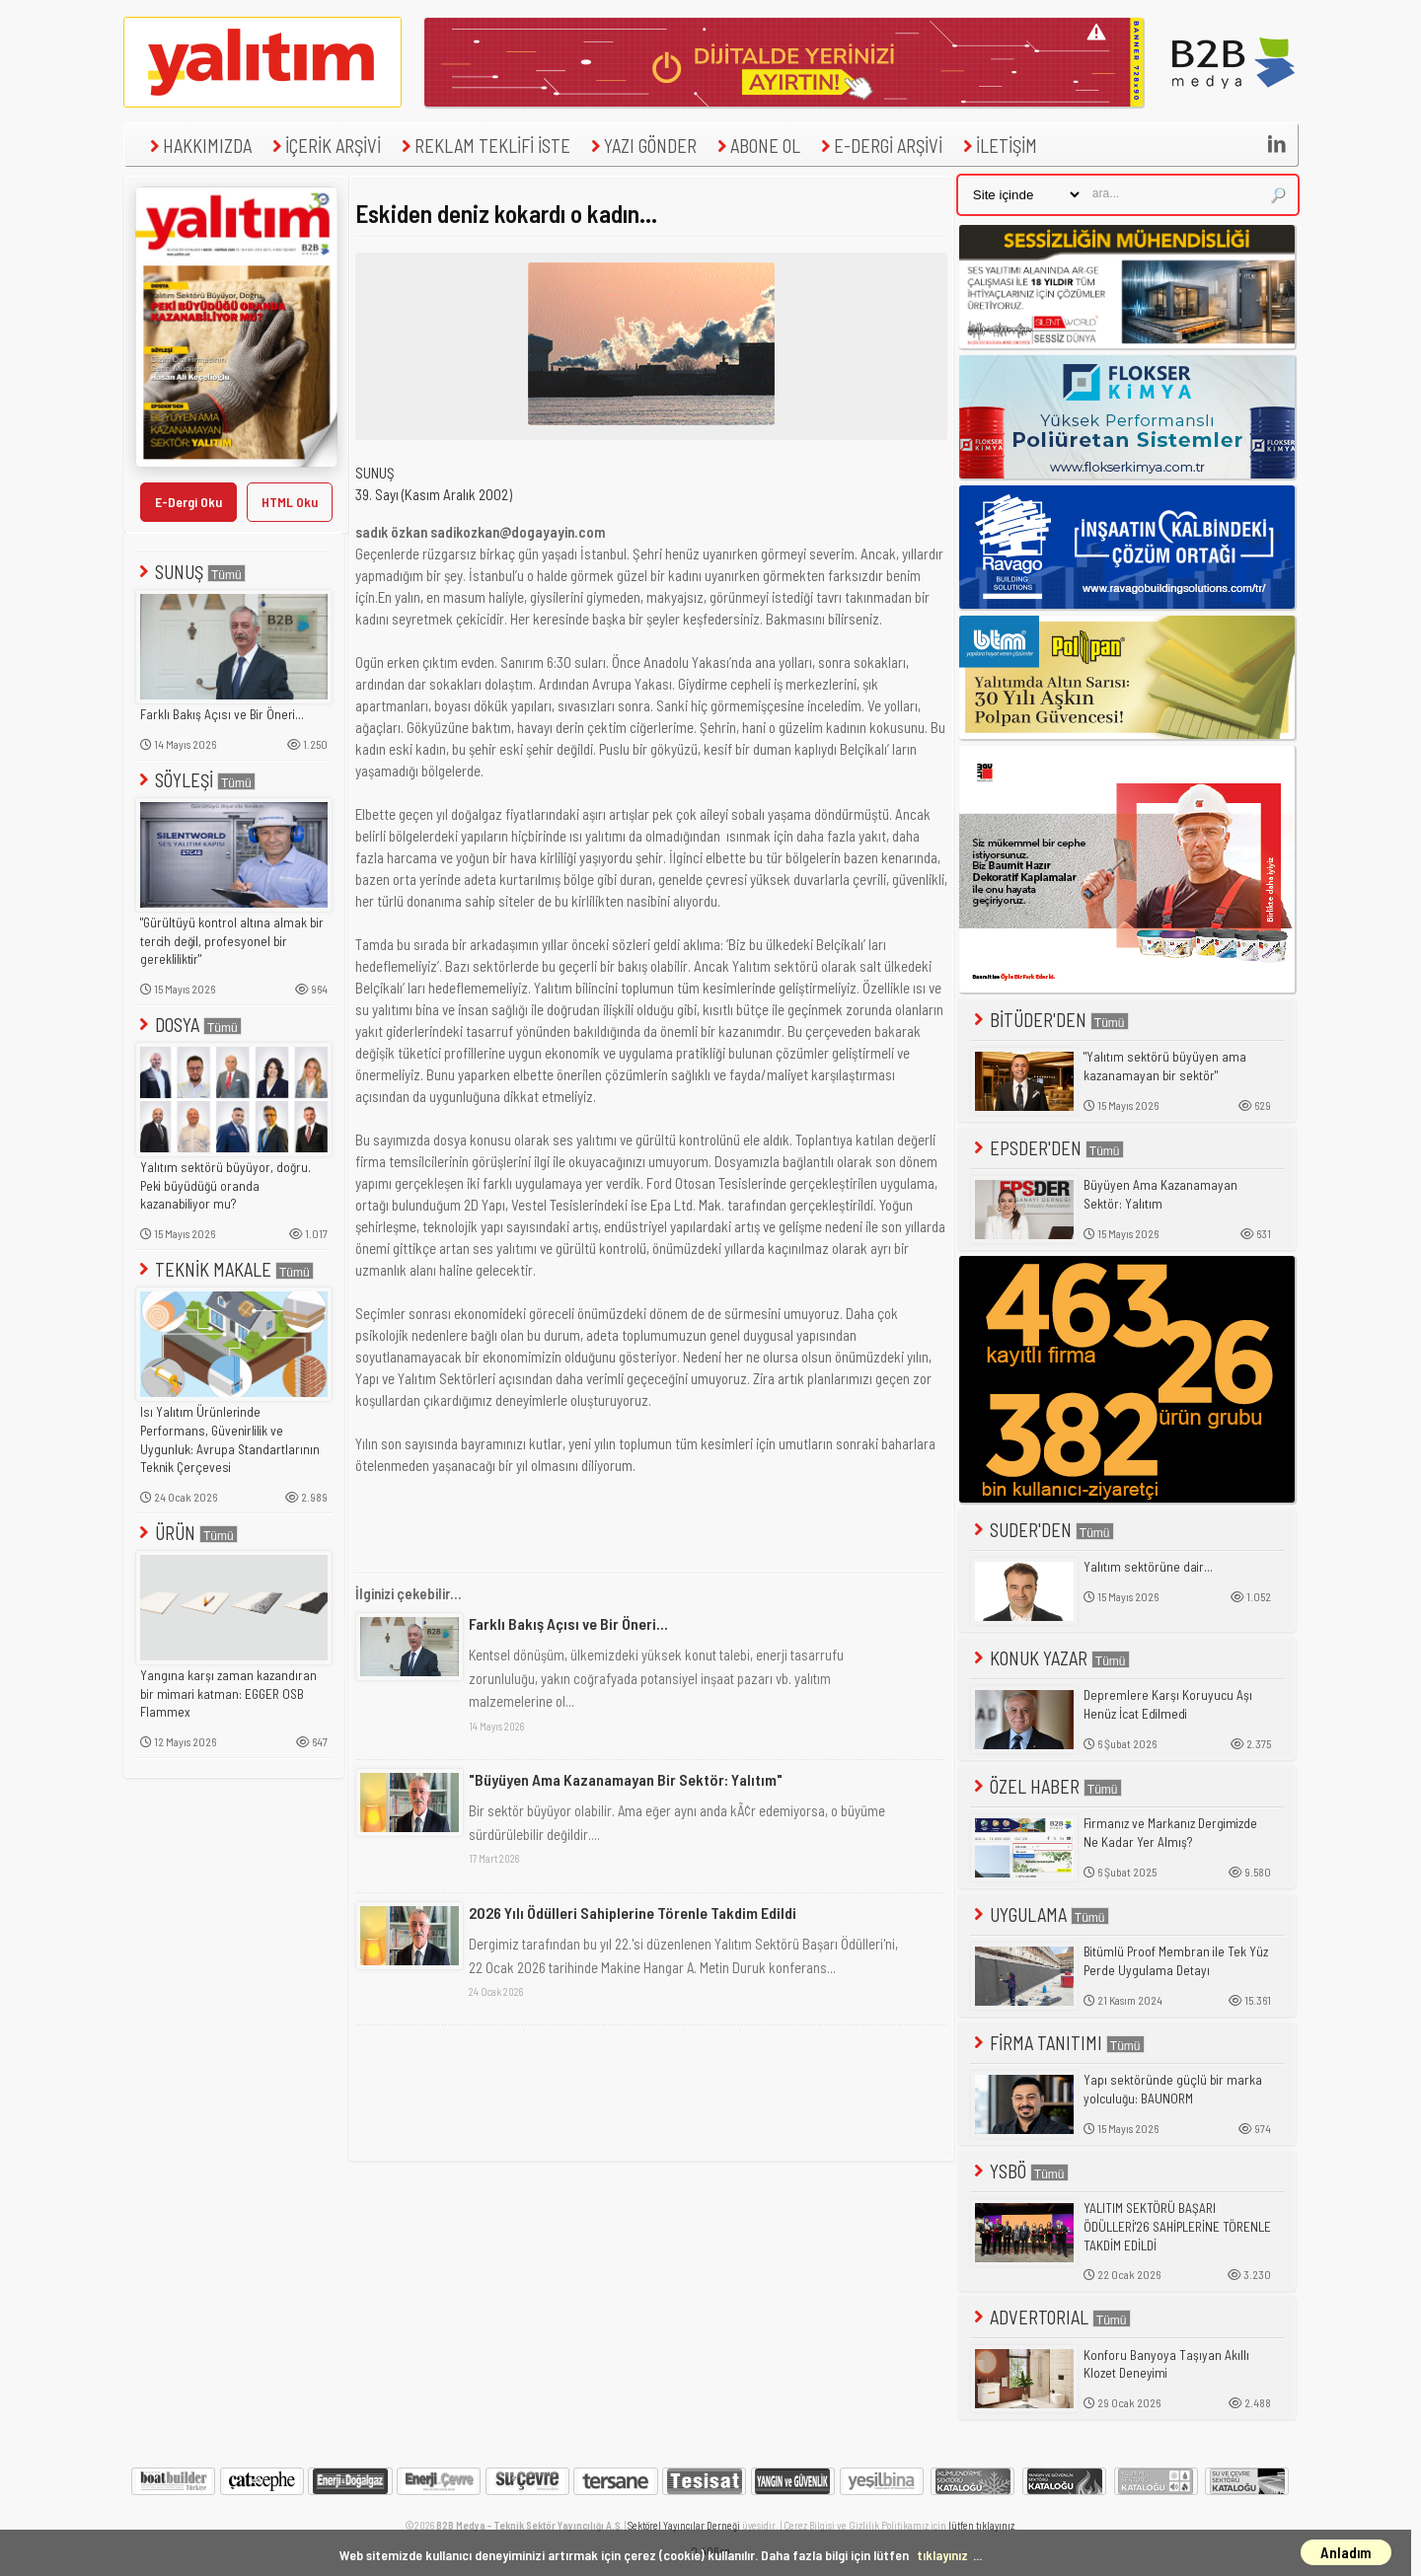 The width and height of the screenshot is (1421, 2576). What do you see at coordinates (632, 1912) in the screenshot?
I see `2026 Yılı Ödülleri Sahiplerine Törenle Takdim Edildi` at bounding box center [632, 1912].